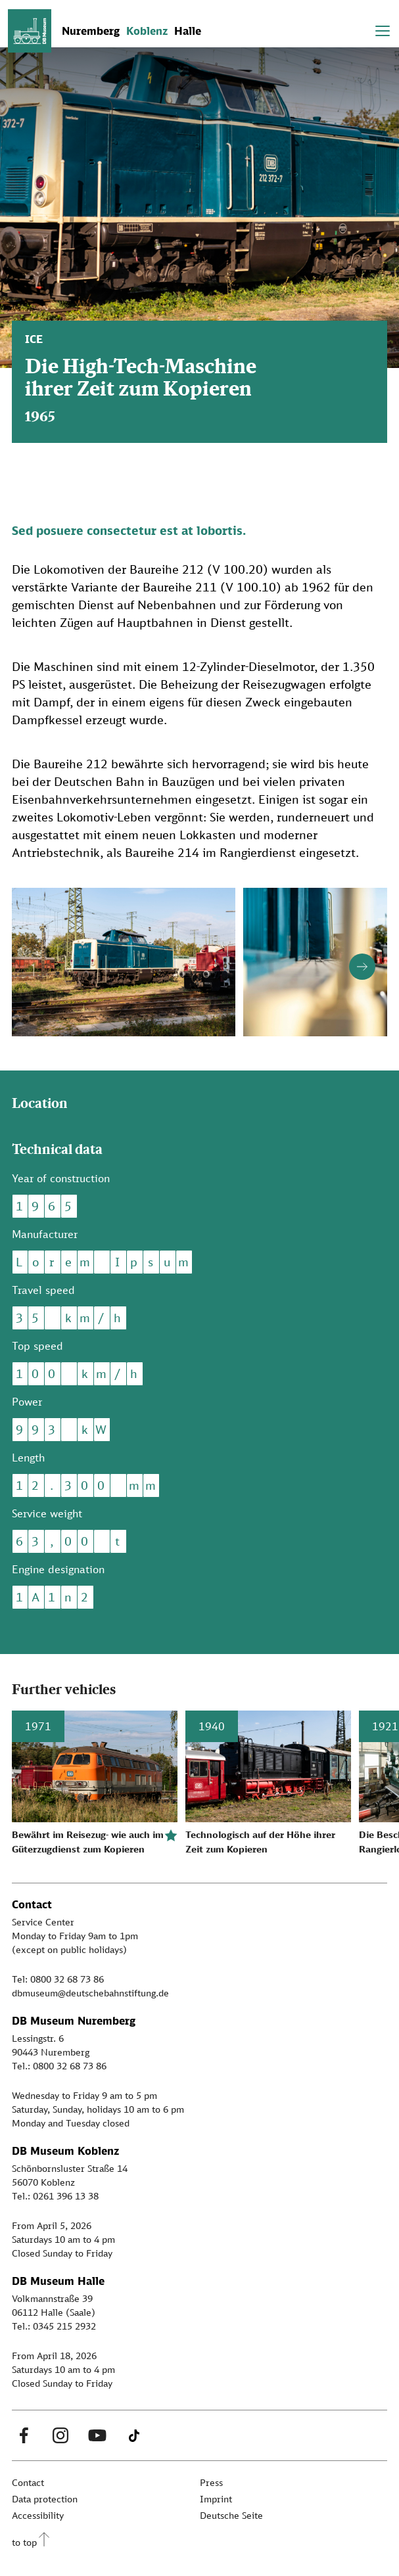 This screenshot has height=2576, width=399. What do you see at coordinates (38, 2515) in the screenshot?
I see `Accessibility` at bounding box center [38, 2515].